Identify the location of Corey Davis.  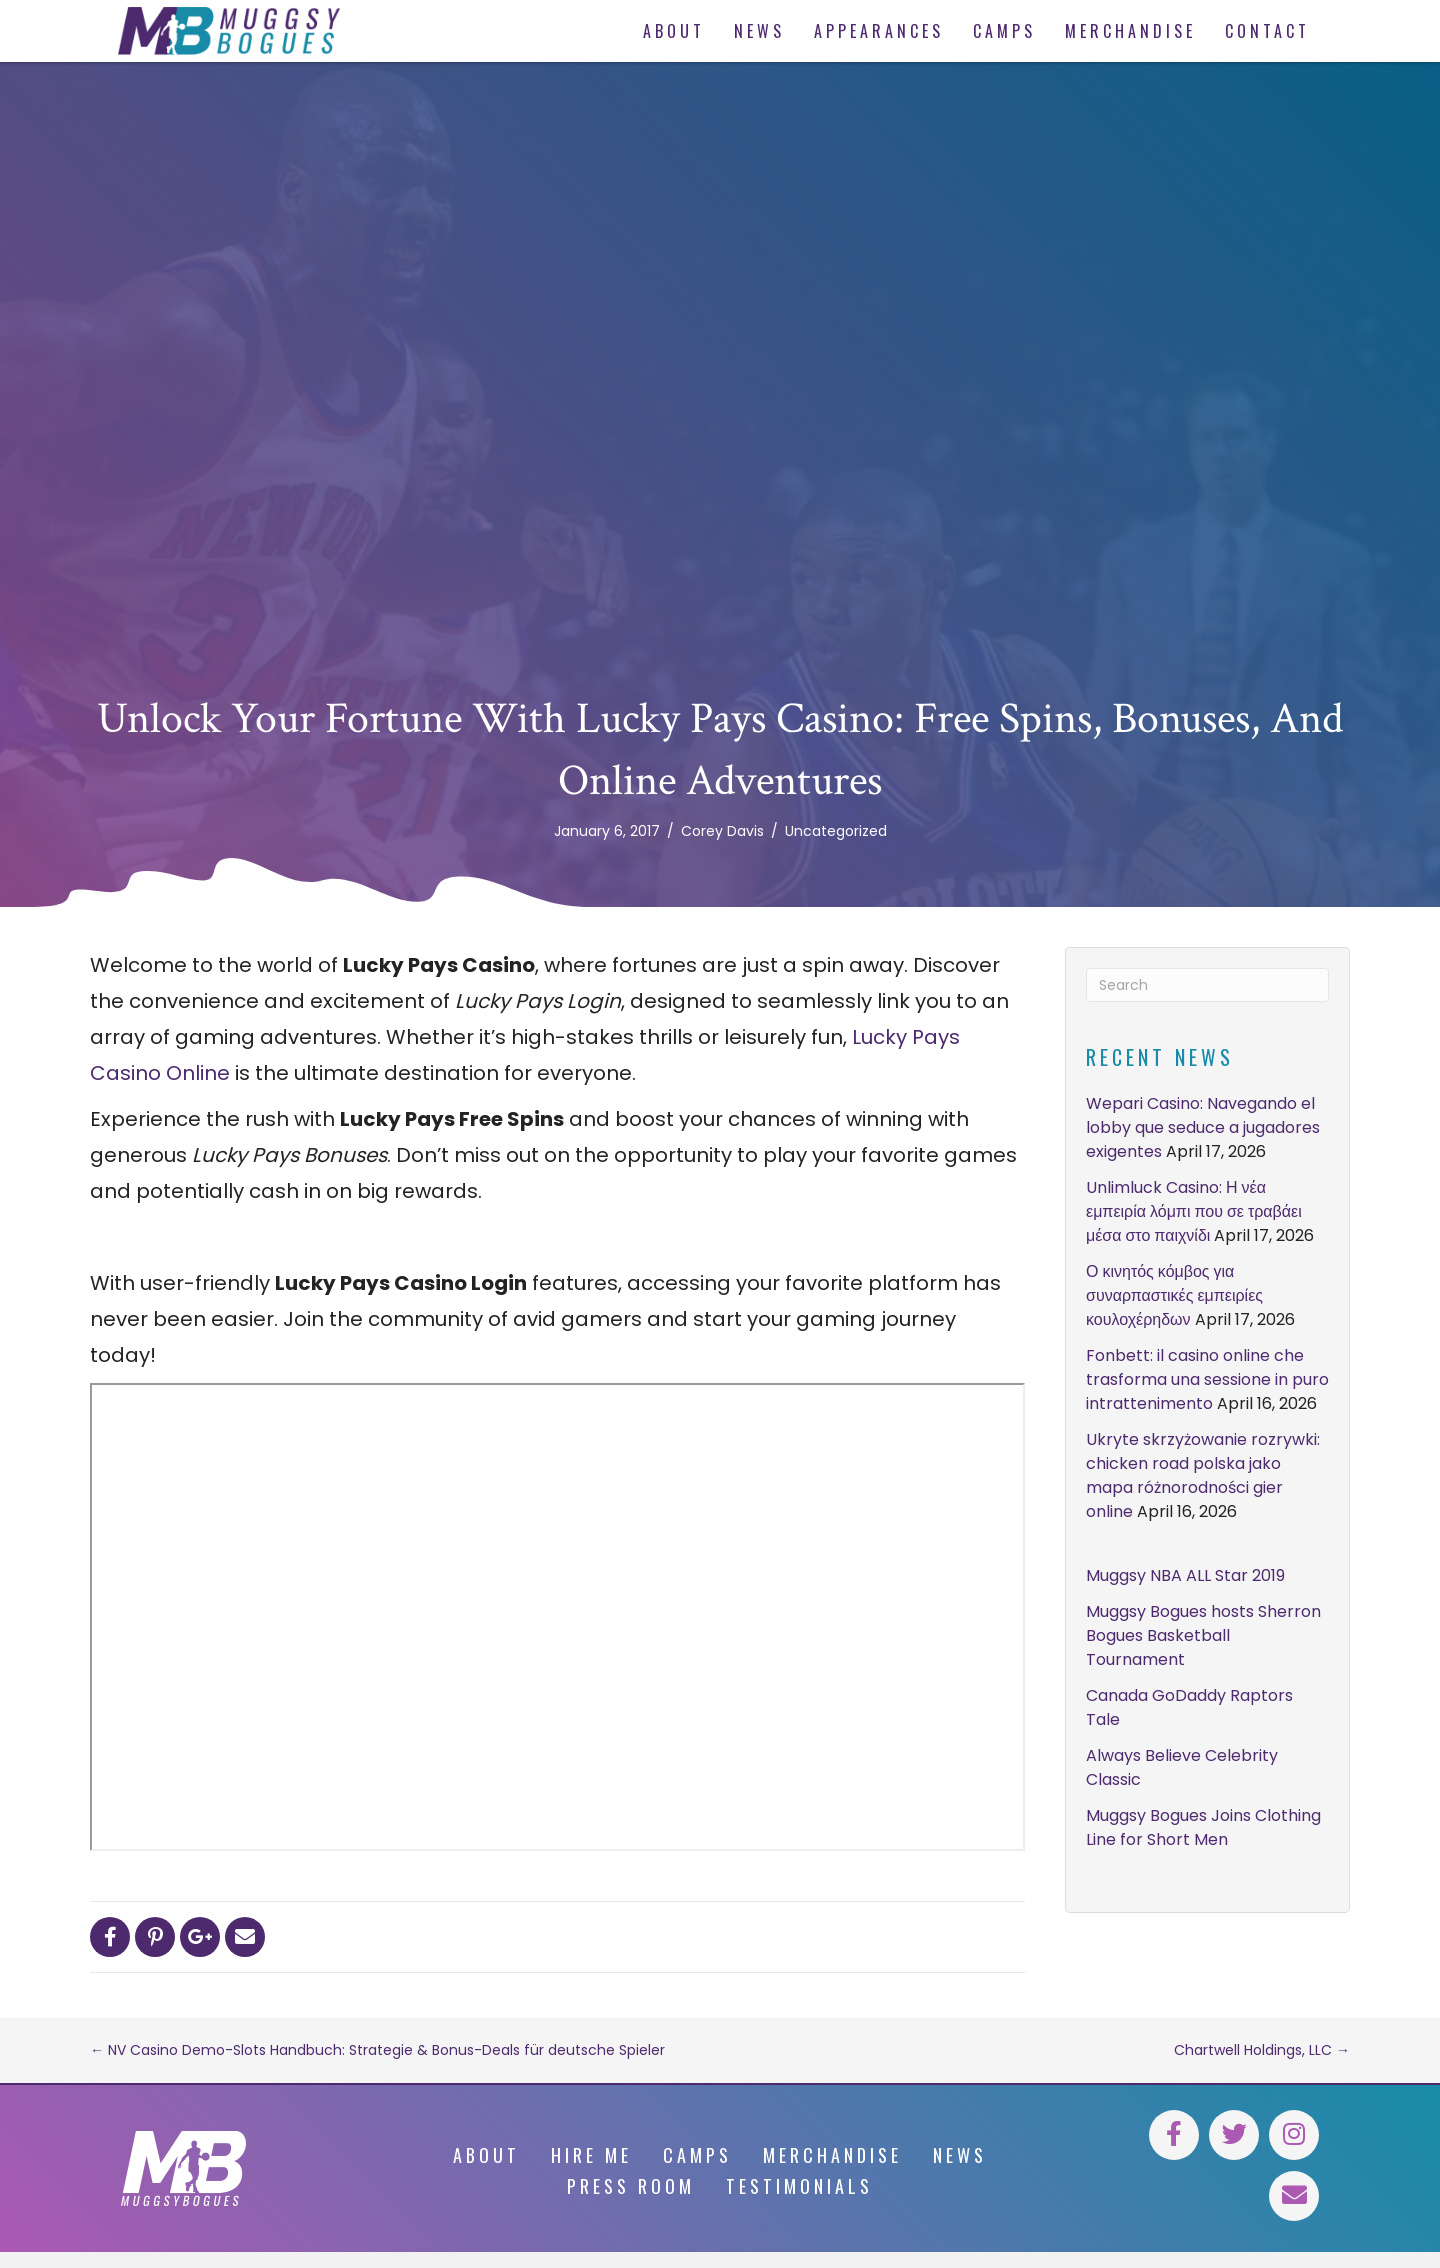
(722, 831).